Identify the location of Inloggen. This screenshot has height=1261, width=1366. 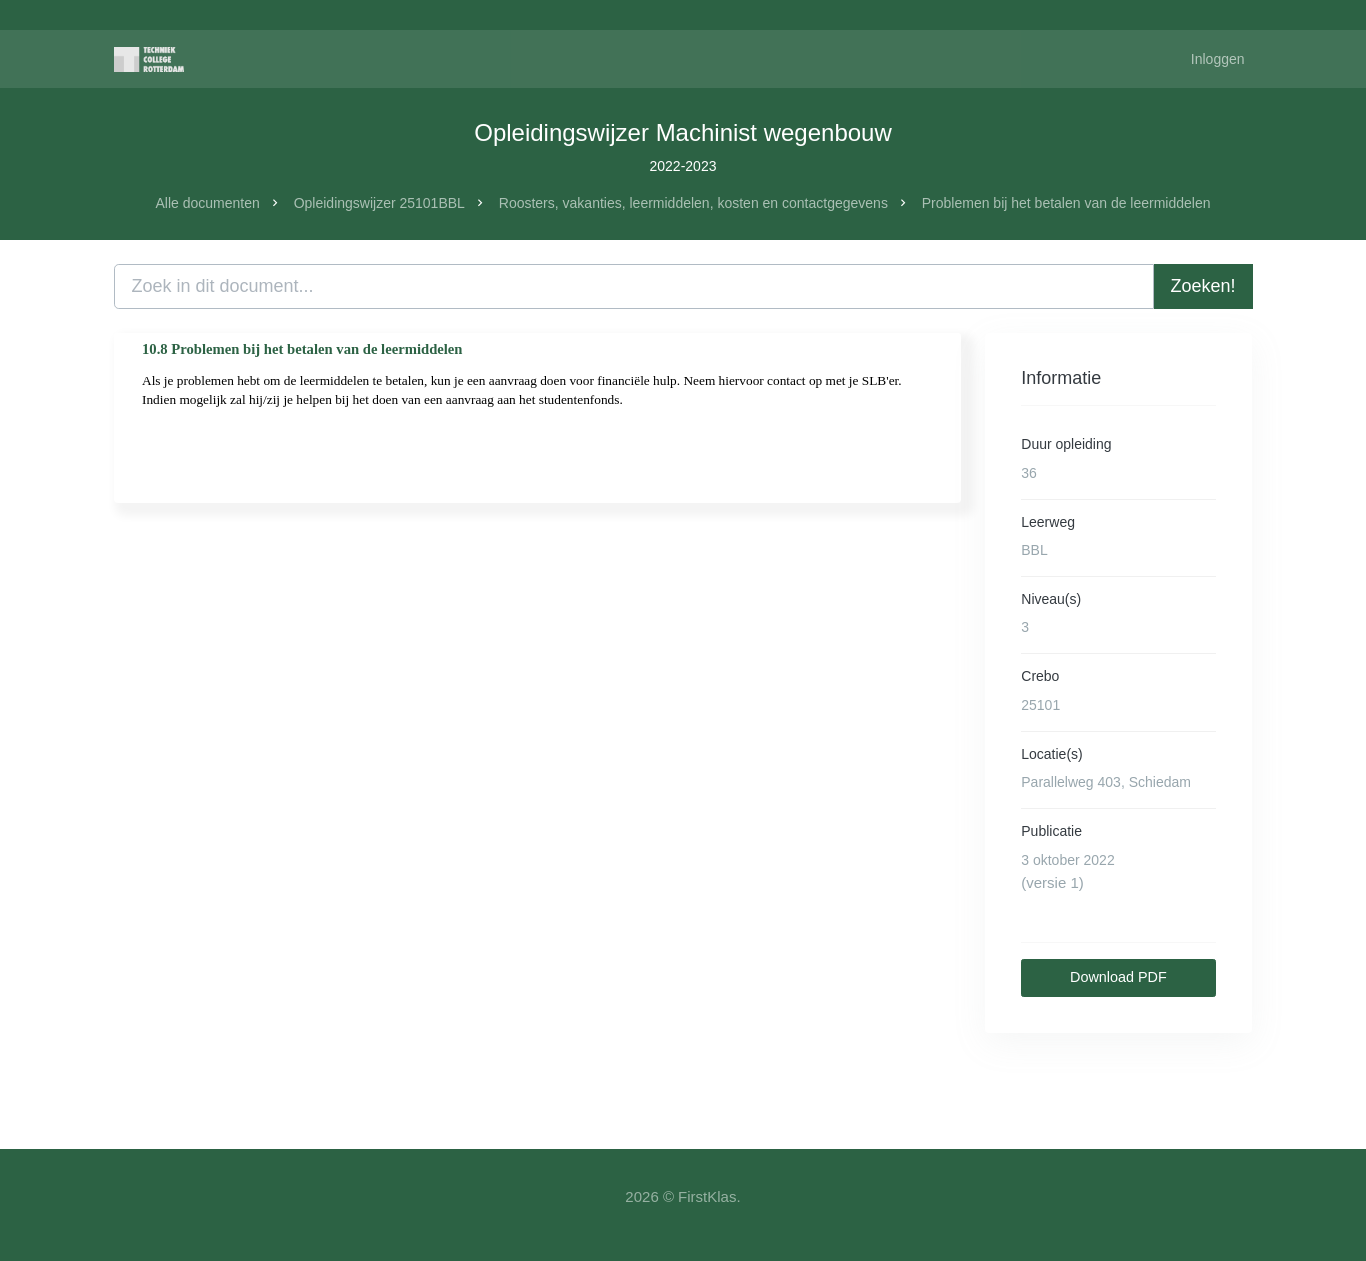
(1218, 59).